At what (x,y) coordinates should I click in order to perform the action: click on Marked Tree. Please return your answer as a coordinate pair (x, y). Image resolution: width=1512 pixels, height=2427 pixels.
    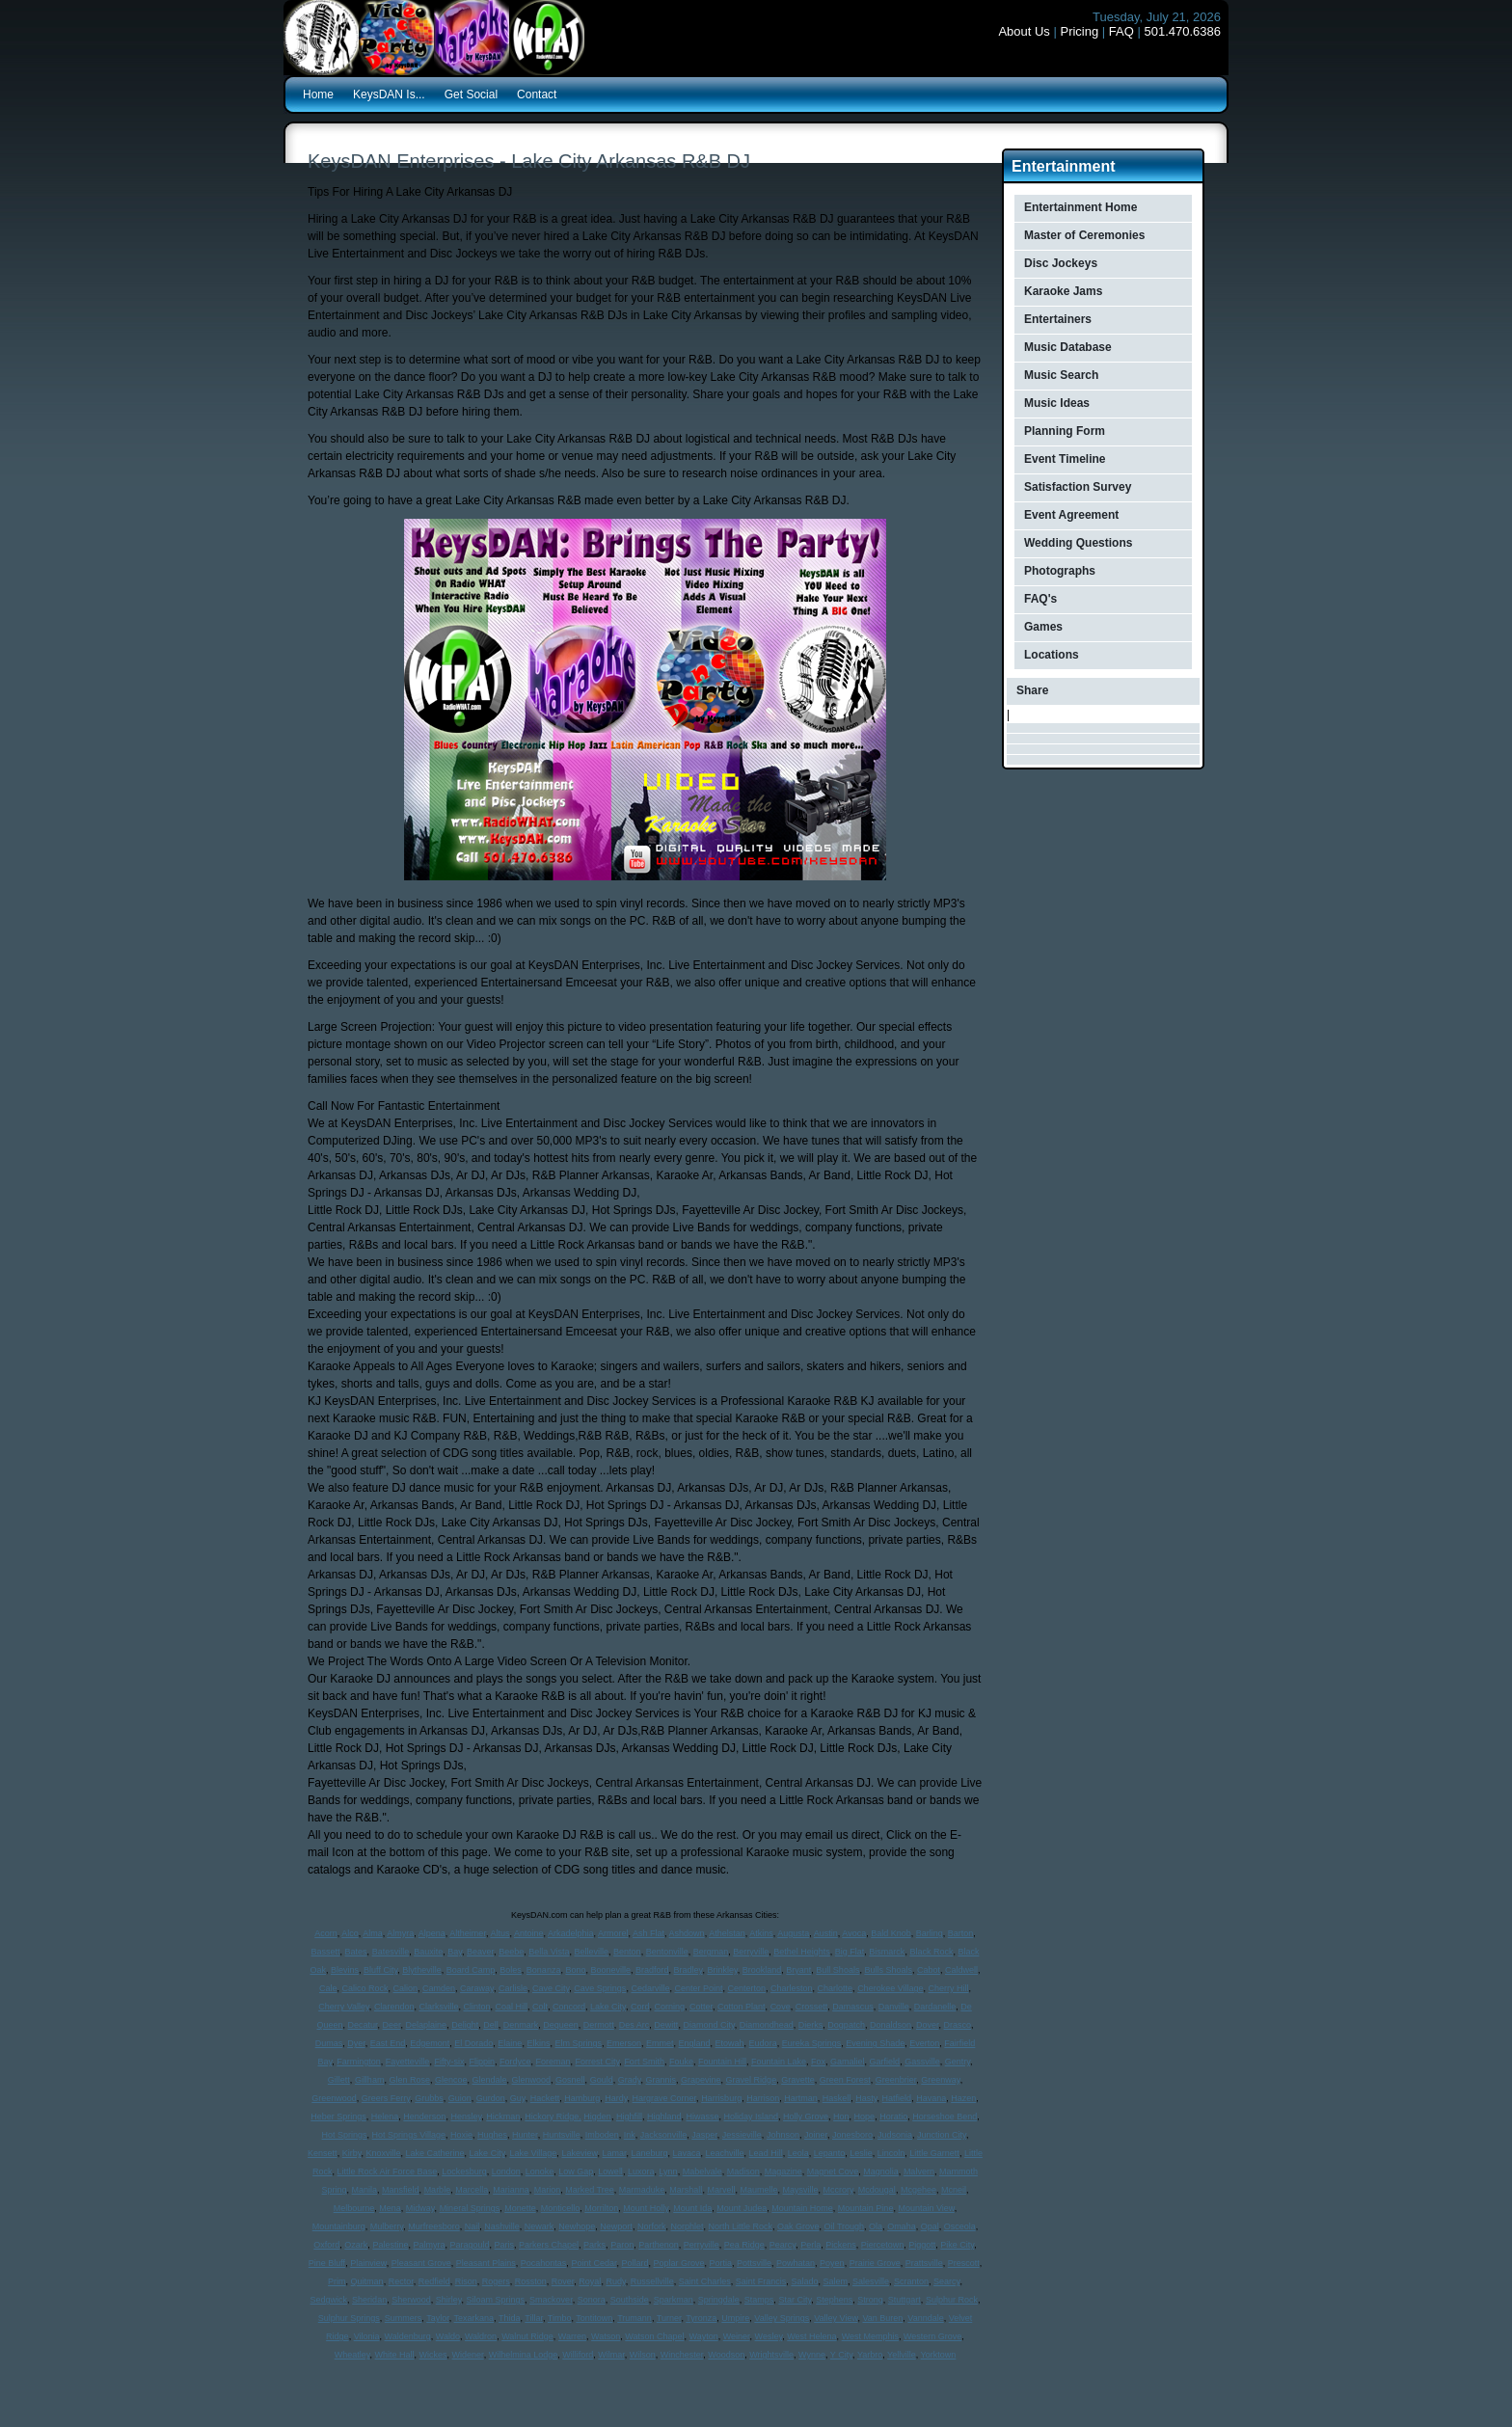
    Looking at the image, I should click on (589, 2190).